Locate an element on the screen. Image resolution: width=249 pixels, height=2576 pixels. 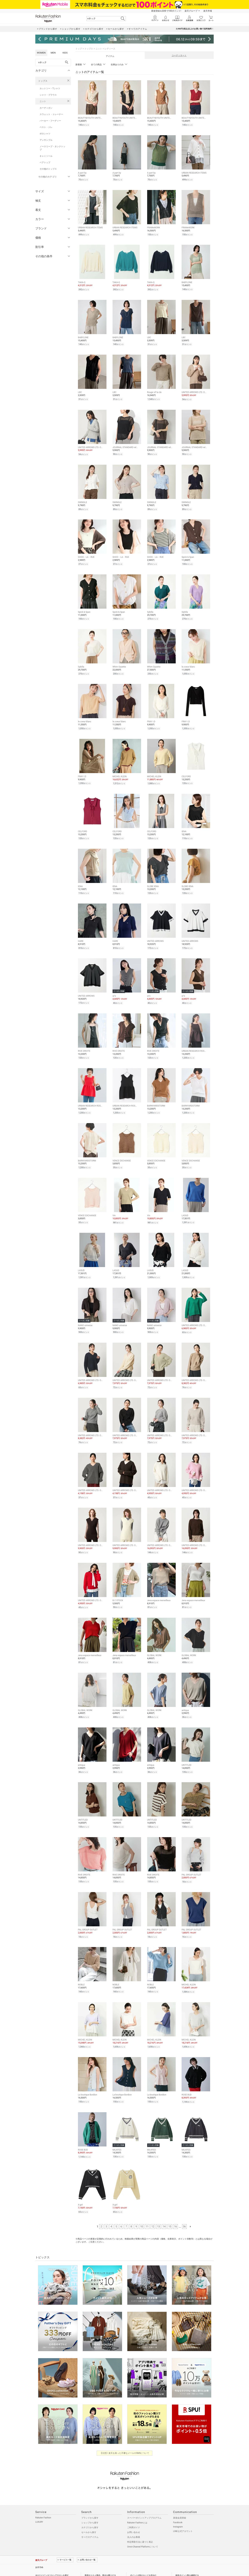
15 is located at coordinates (169, 2206).